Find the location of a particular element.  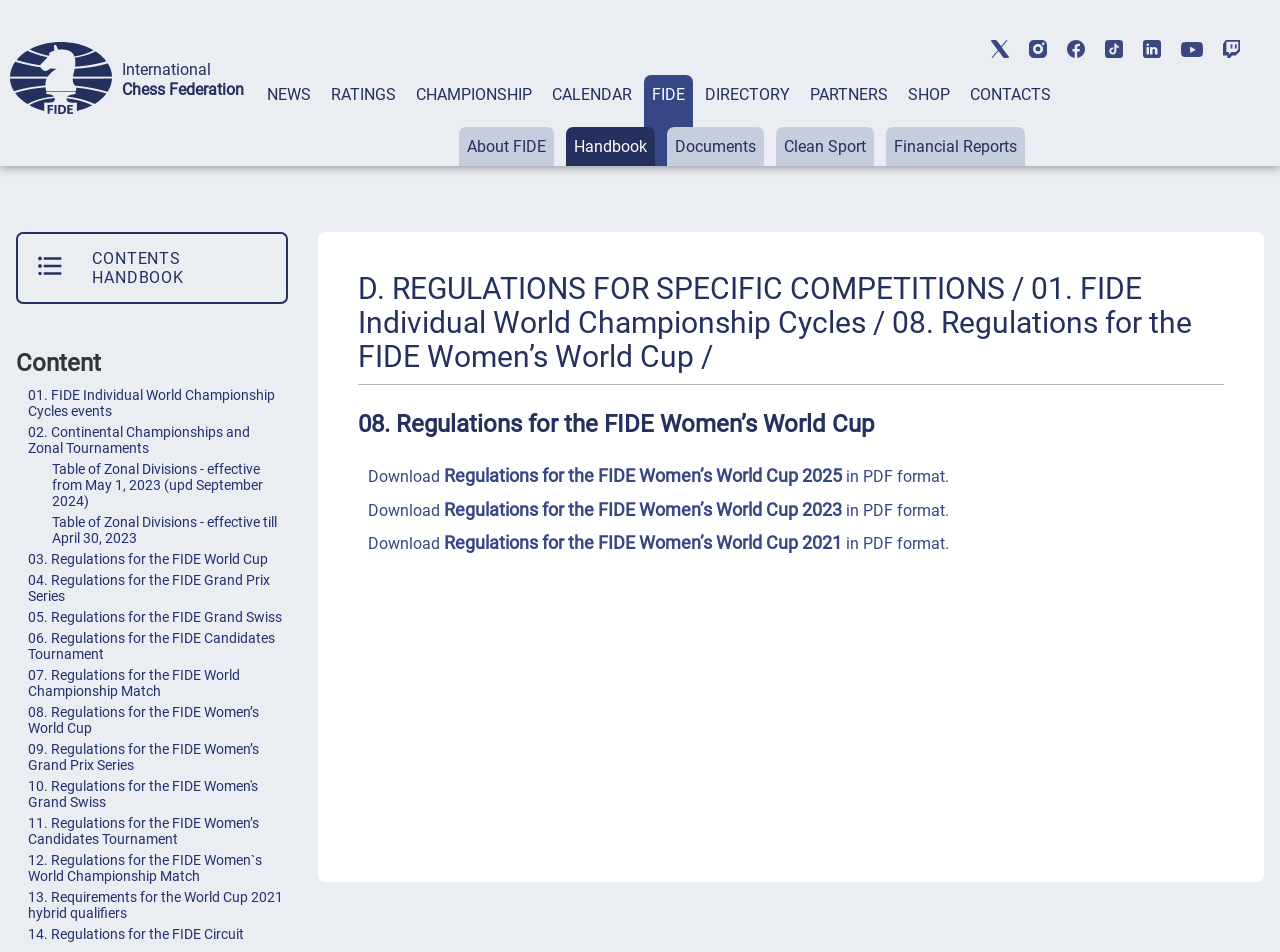

03. Regulations for the FIDE World Cup is located at coordinates (148, 559).